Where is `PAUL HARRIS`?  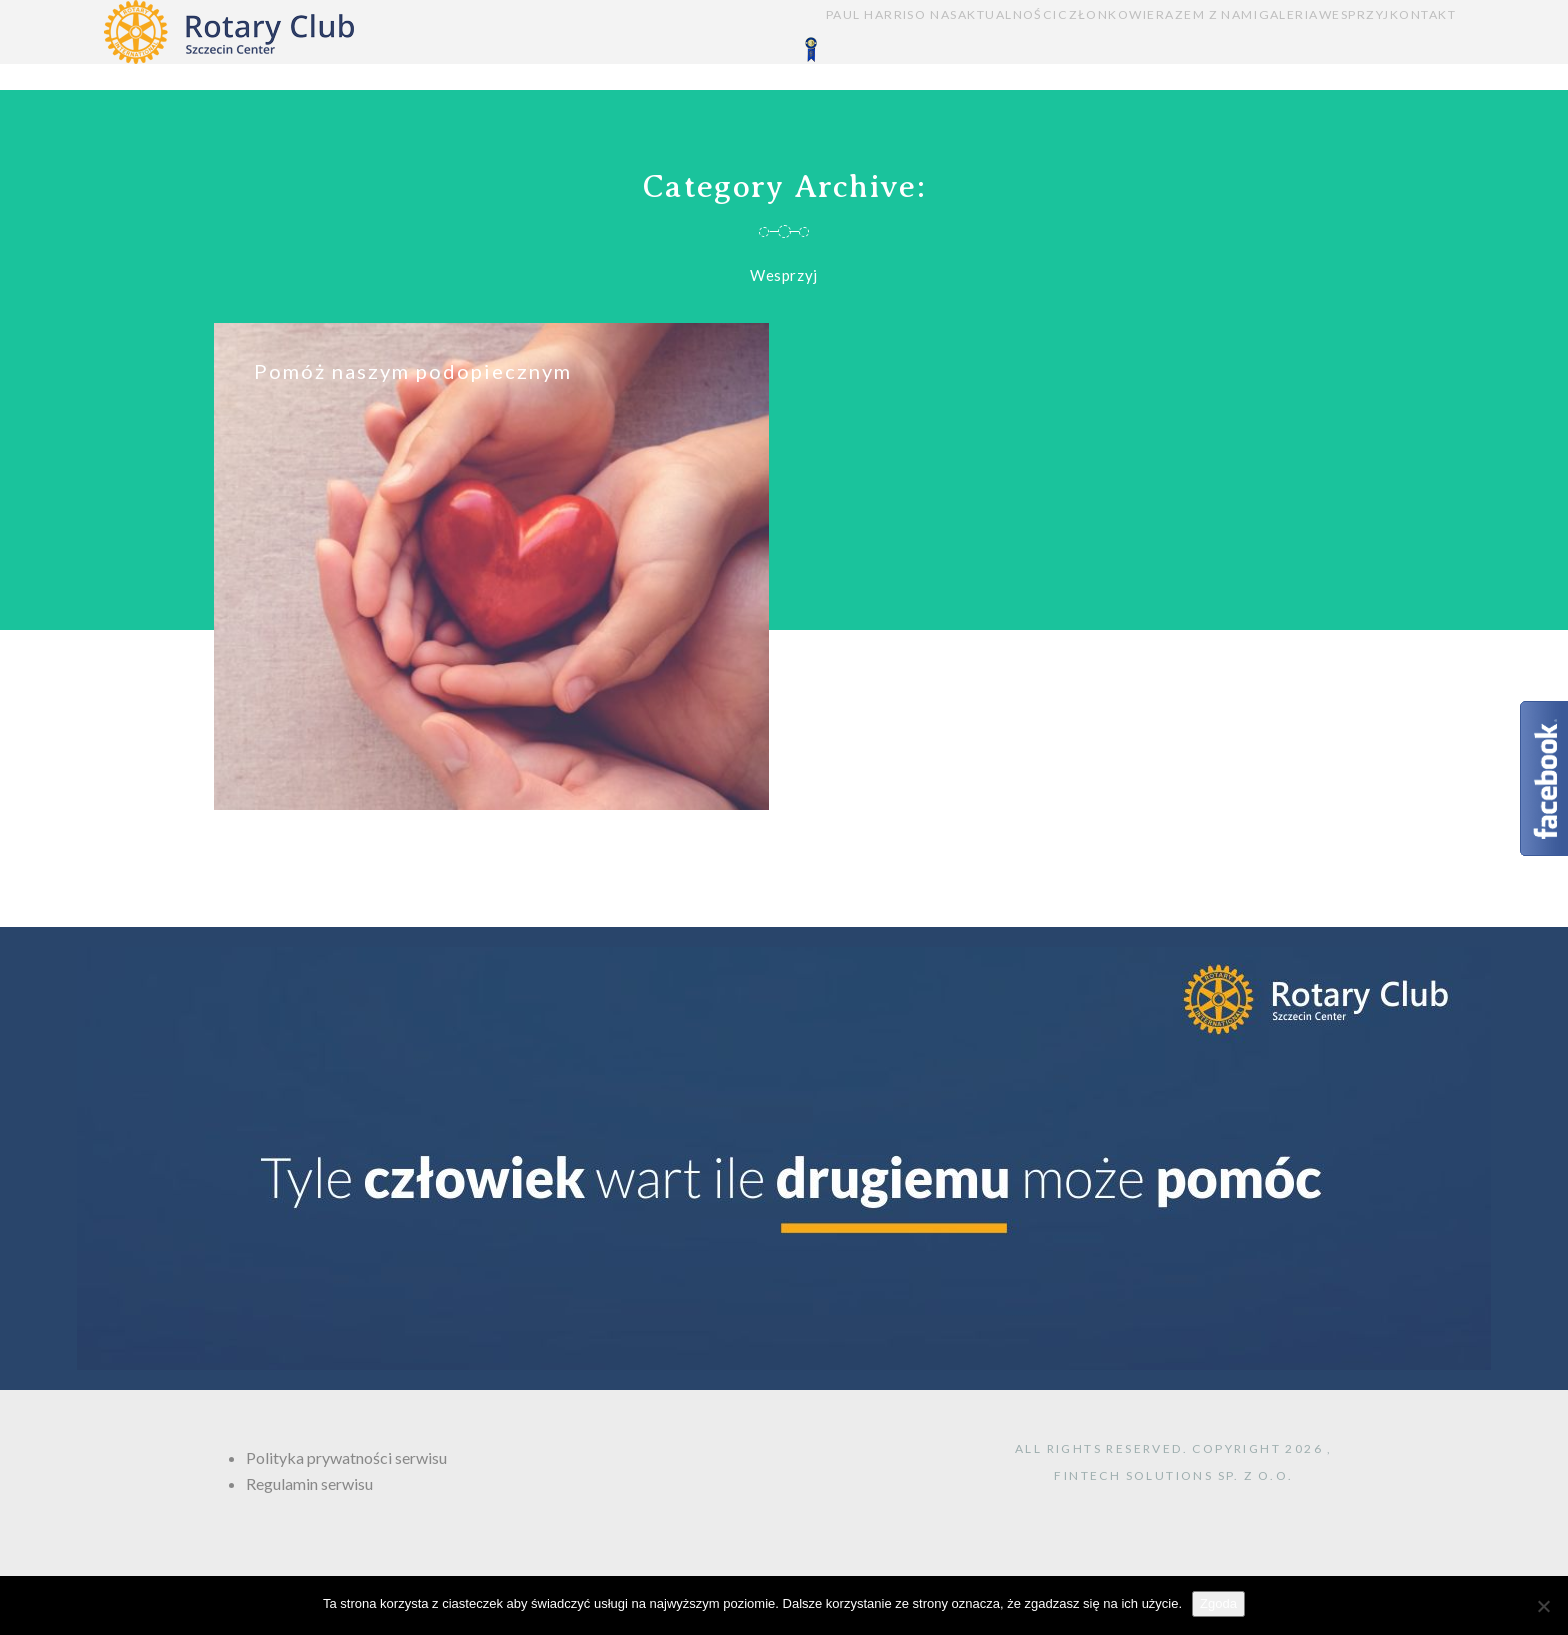 PAUL HARRIS is located at coordinates (646, 45).